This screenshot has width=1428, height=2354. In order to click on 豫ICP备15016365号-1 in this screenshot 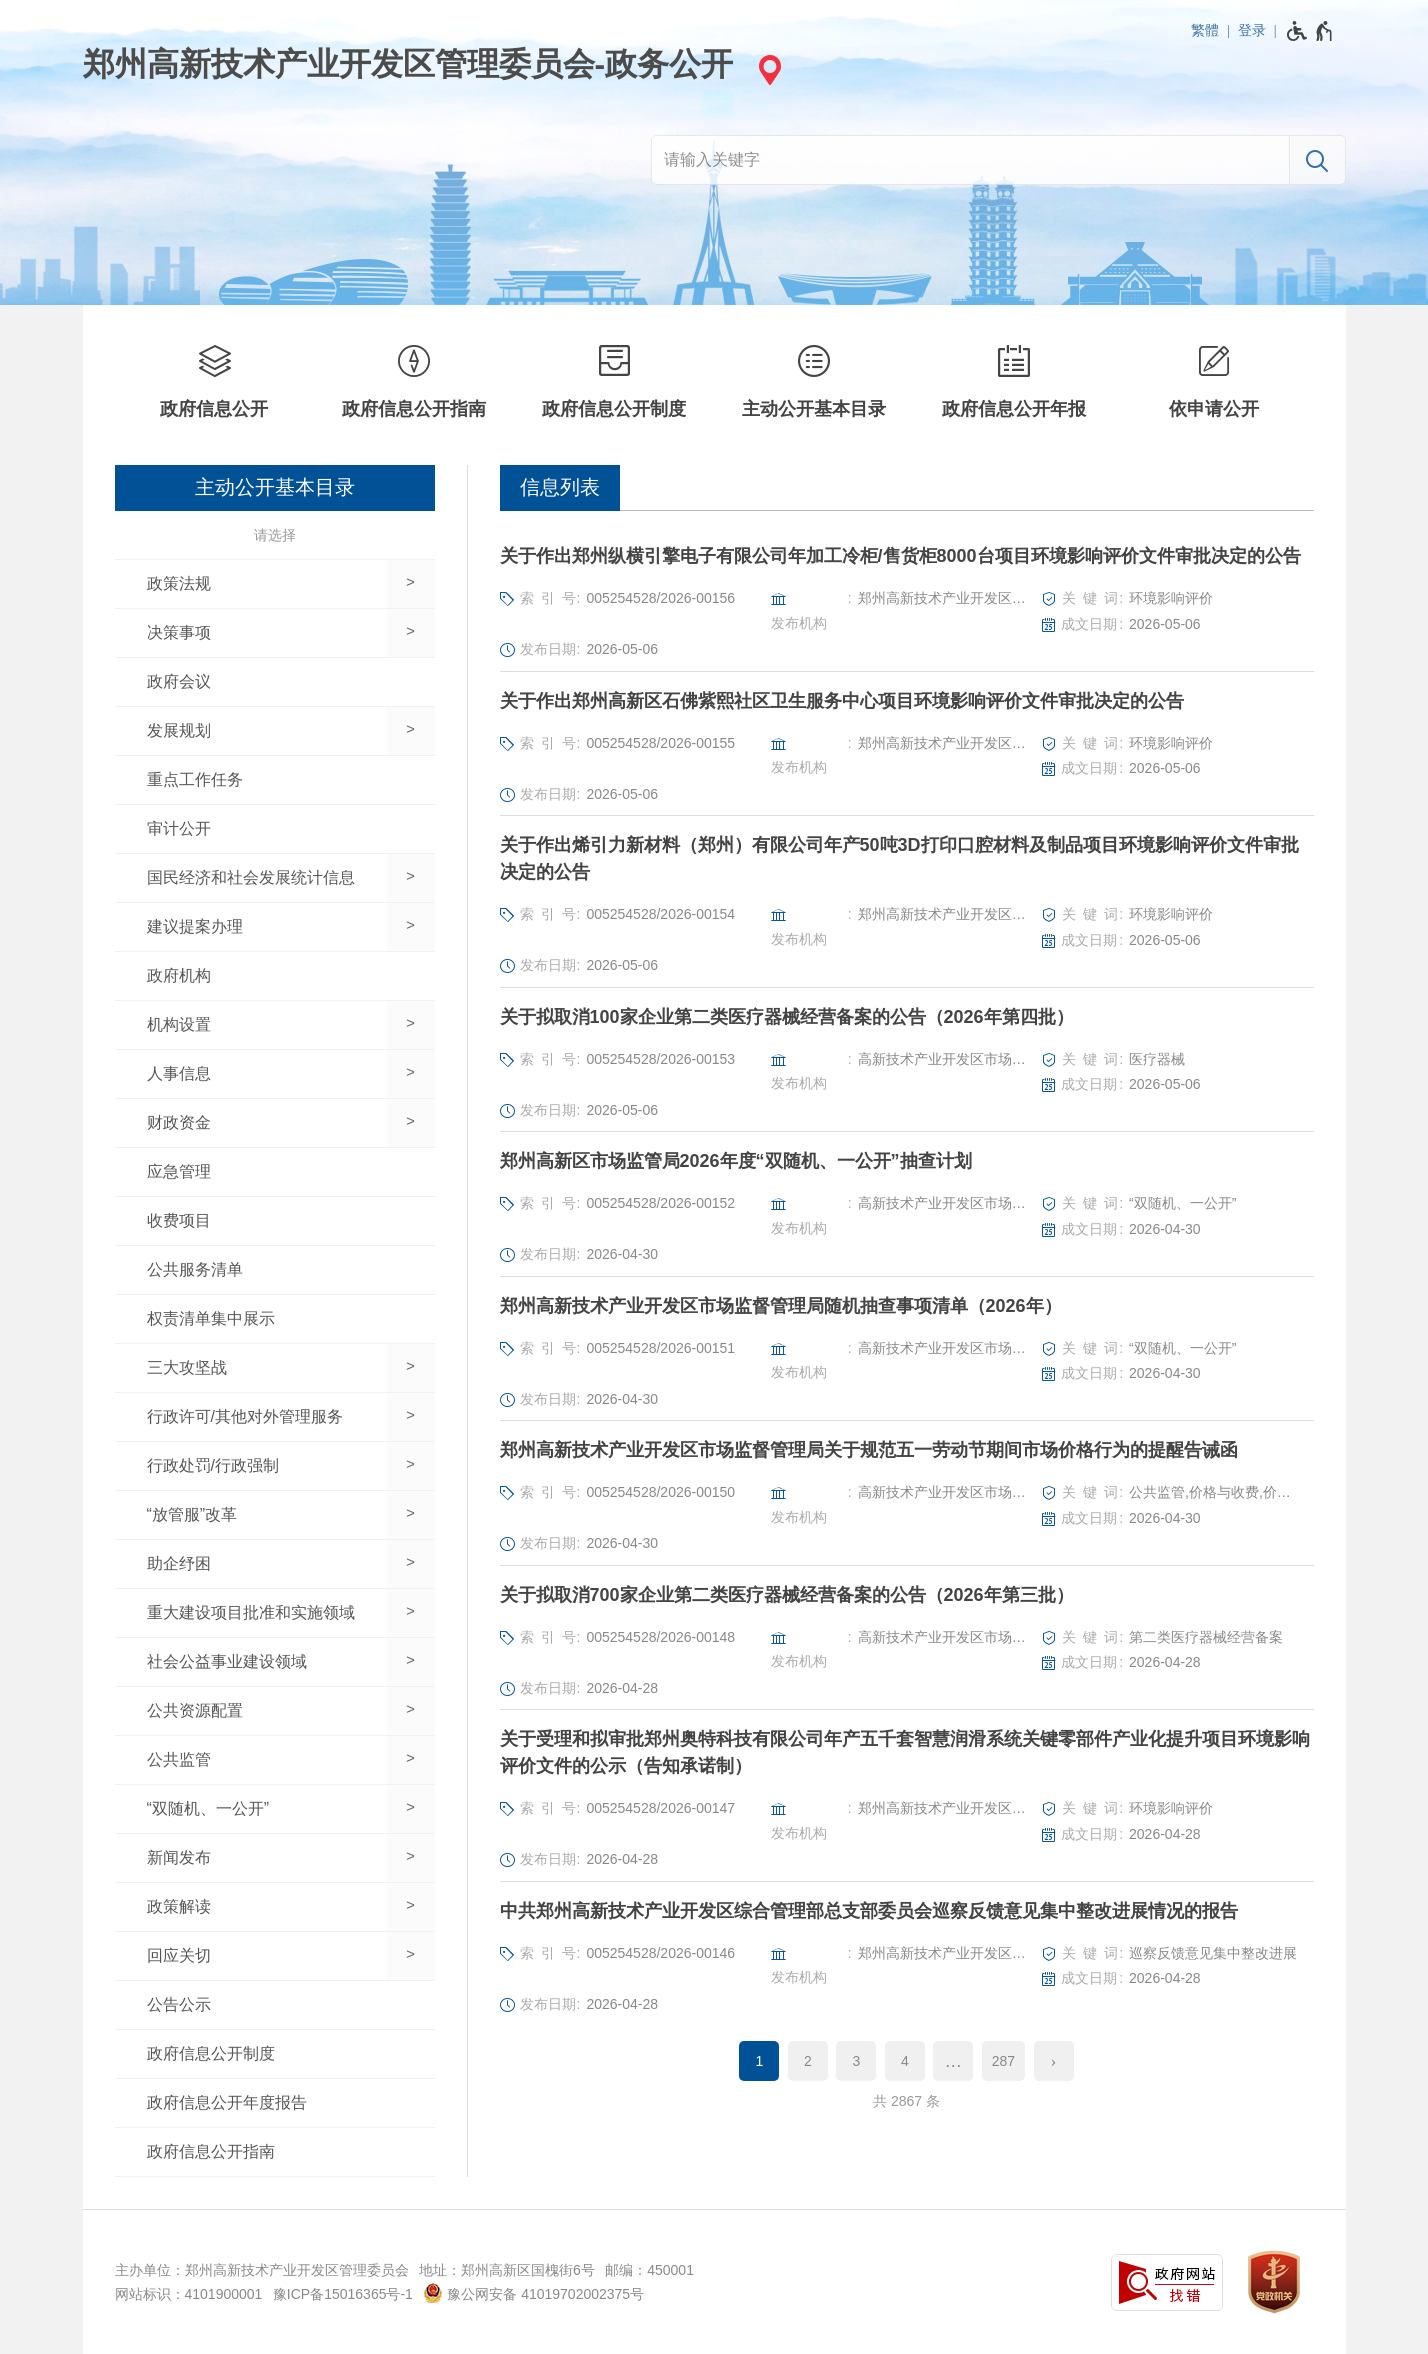, I will do `click(343, 2294)`.